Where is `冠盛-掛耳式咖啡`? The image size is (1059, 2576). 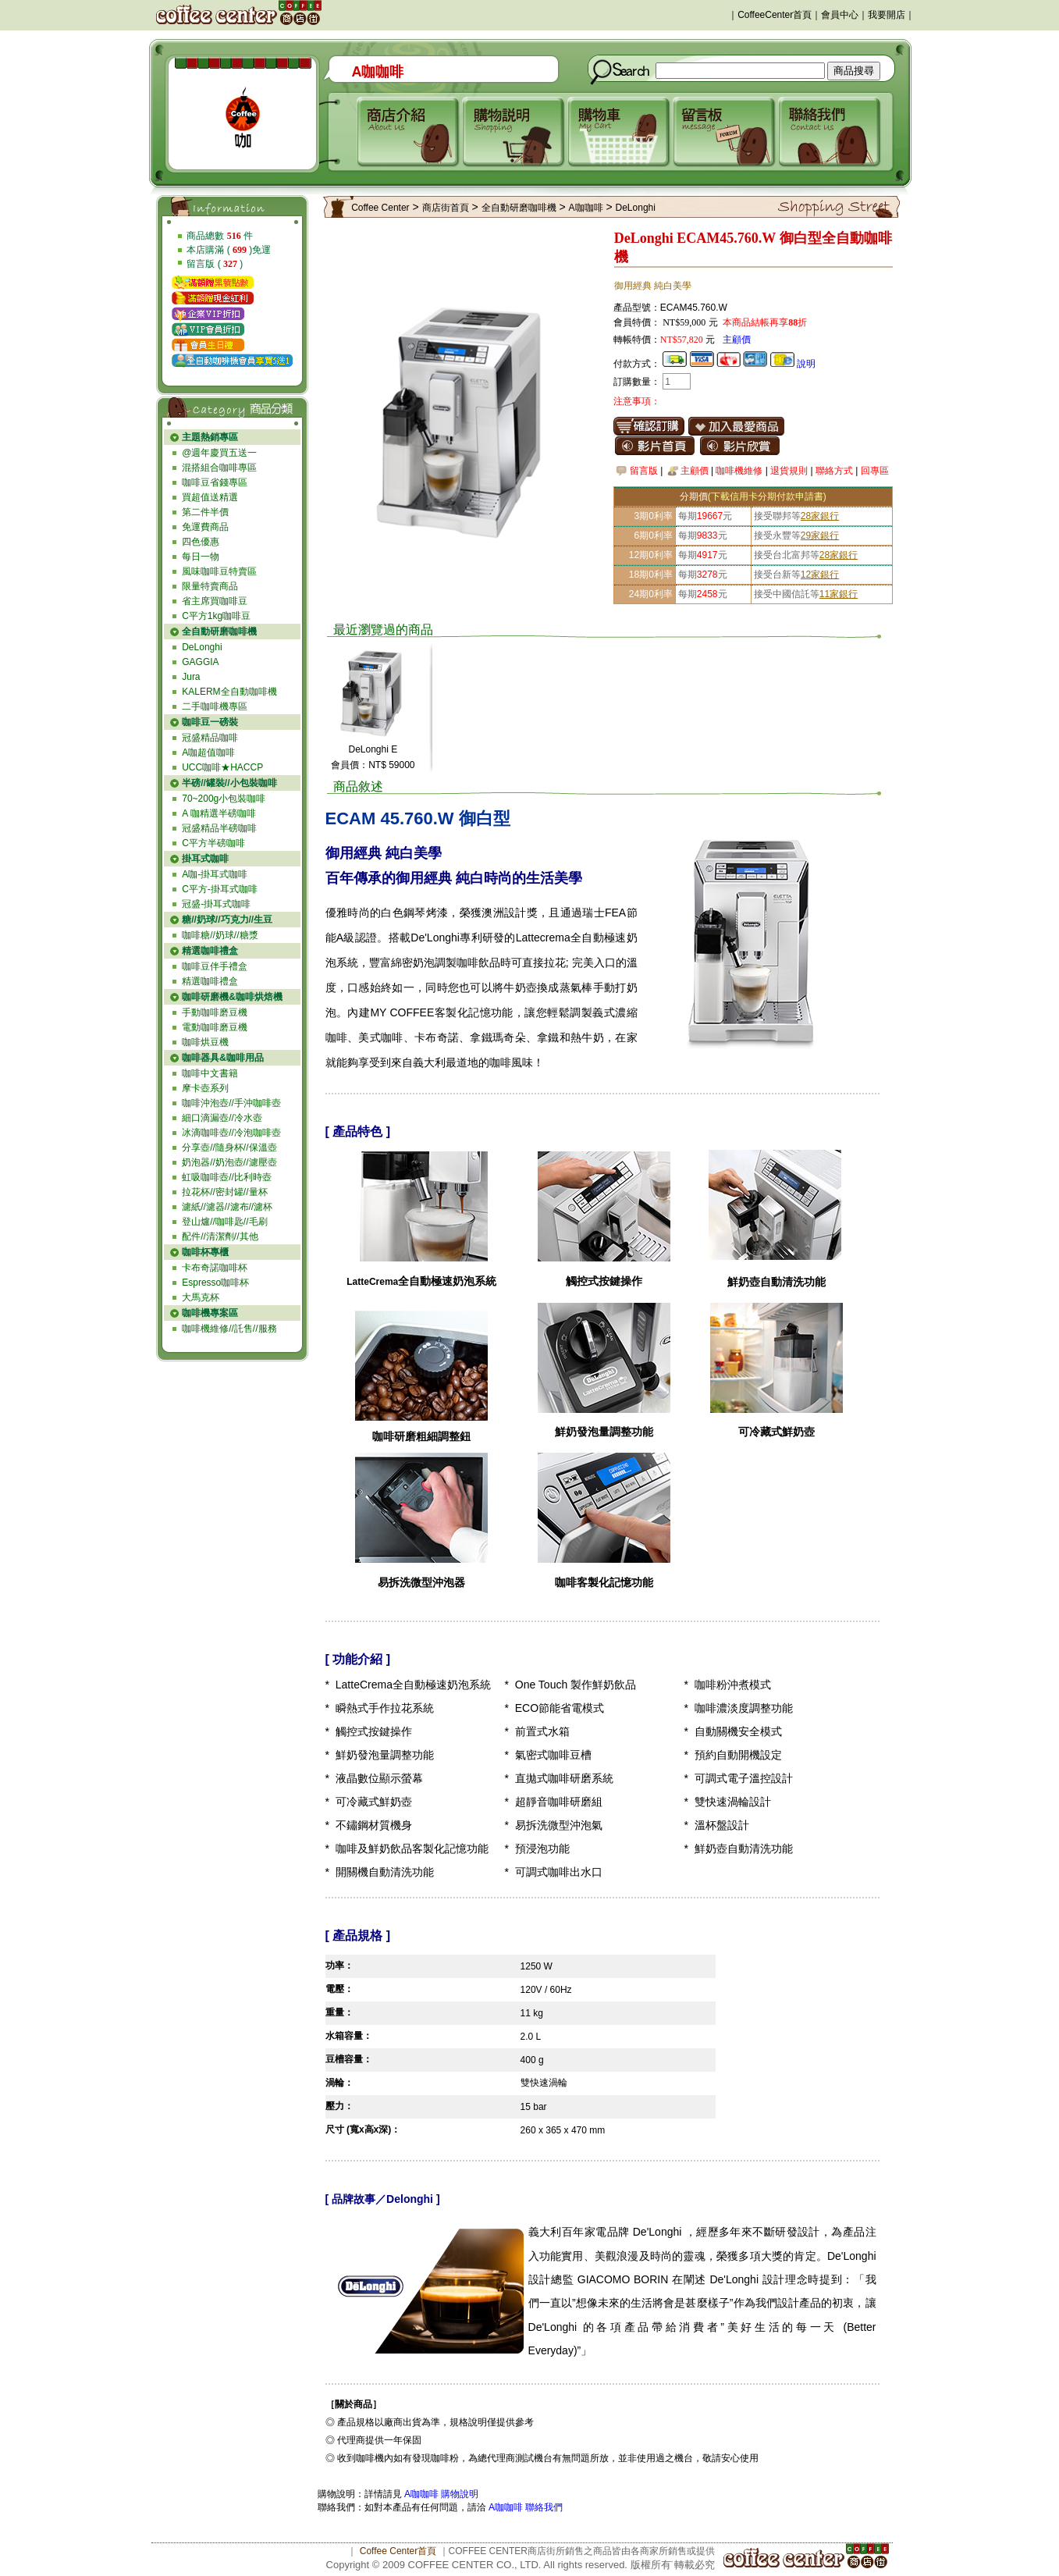 冠盛-掛耳式咖啡 is located at coordinates (216, 903).